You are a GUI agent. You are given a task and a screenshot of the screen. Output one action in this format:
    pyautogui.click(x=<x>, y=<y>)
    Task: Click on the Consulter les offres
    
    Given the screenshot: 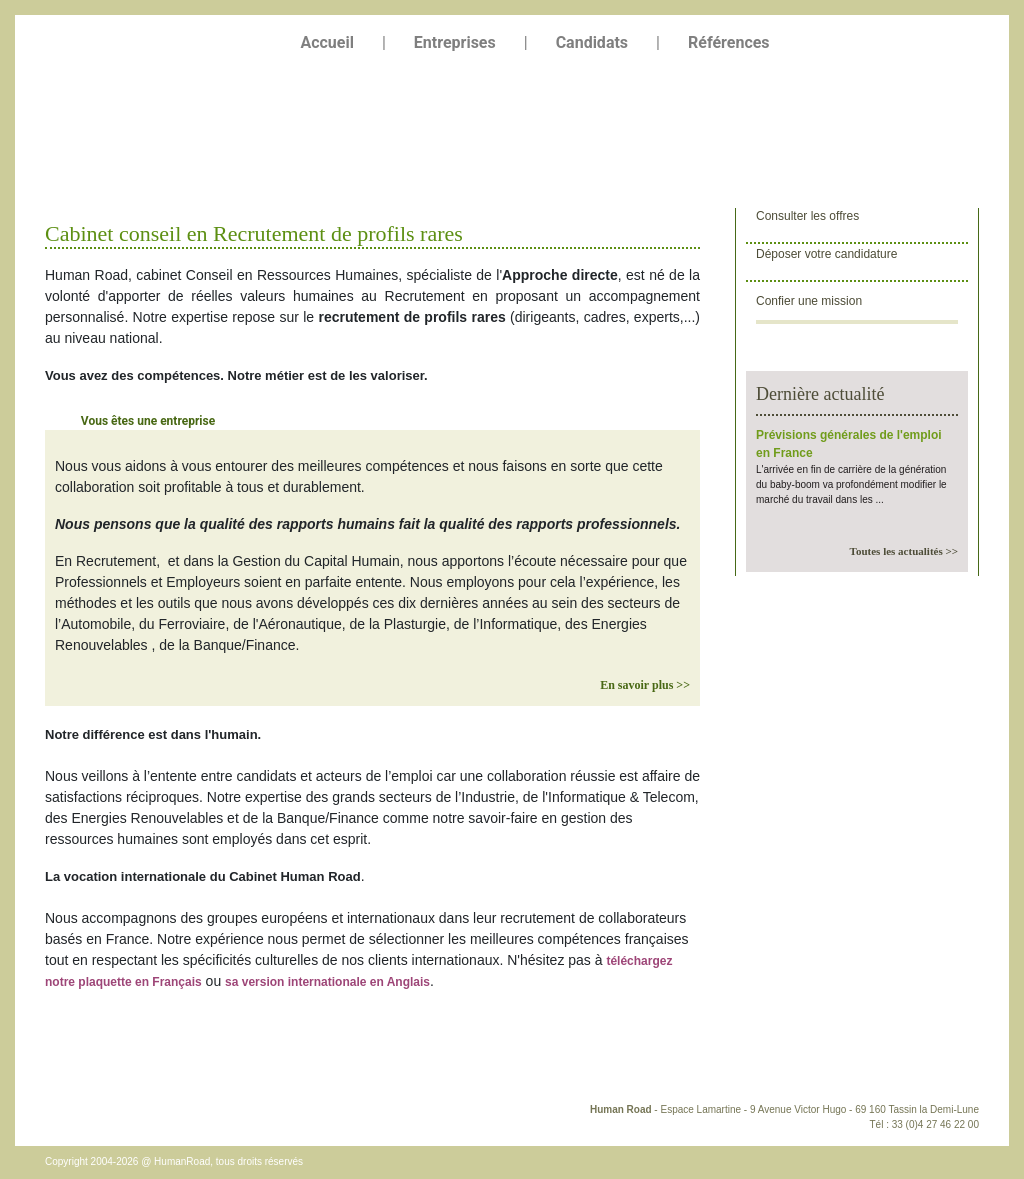 What is the action you would take?
    pyautogui.click(x=807, y=219)
    